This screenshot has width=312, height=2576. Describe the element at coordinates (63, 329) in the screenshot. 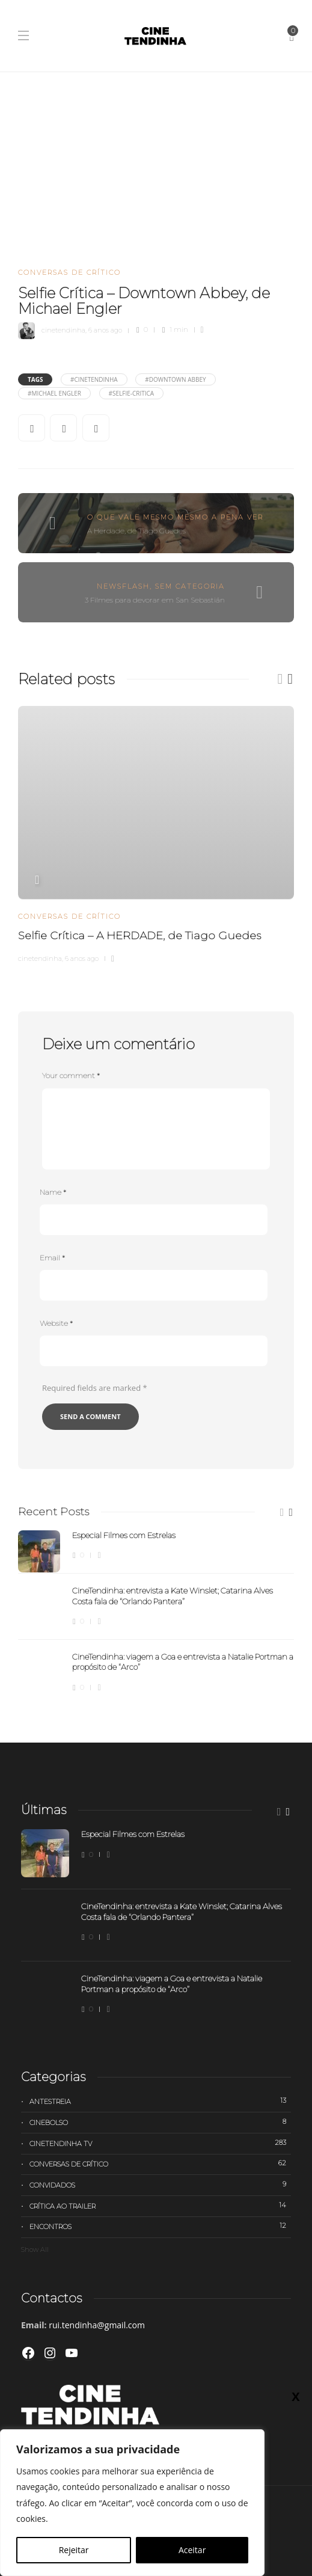

I see `cinetendinha` at that location.